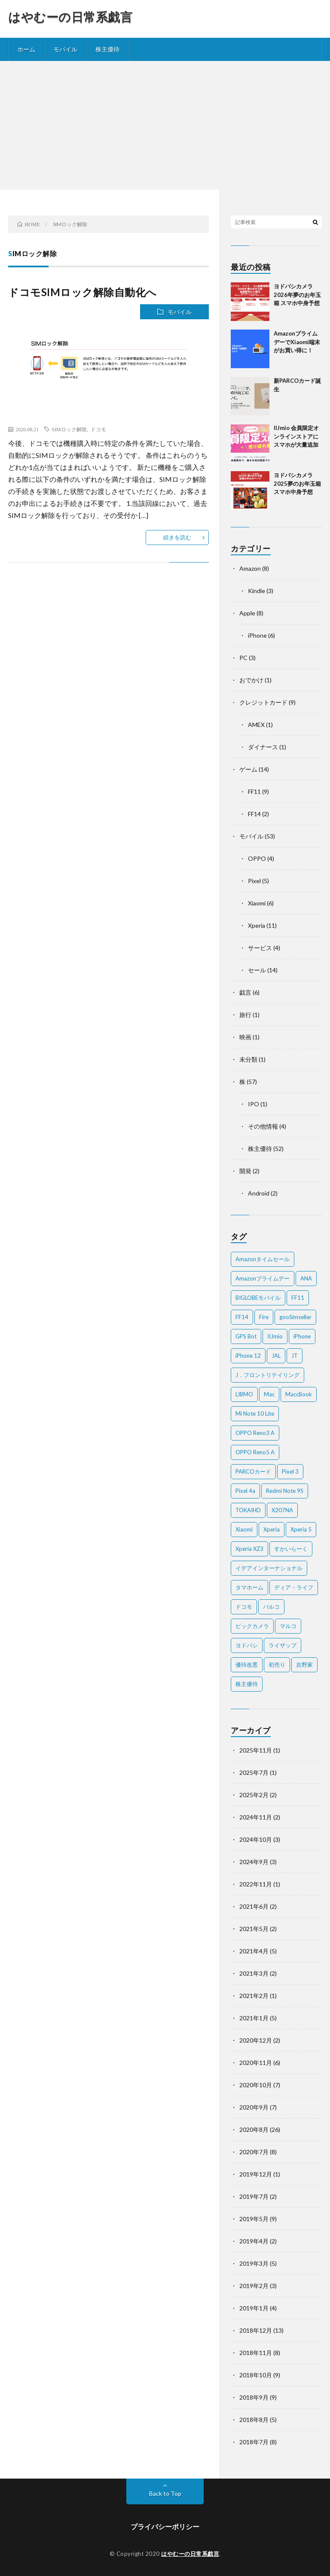 Image resolution: width=330 pixels, height=2576 pixels. I want to click on 2021年2月, so click(254, 1995).